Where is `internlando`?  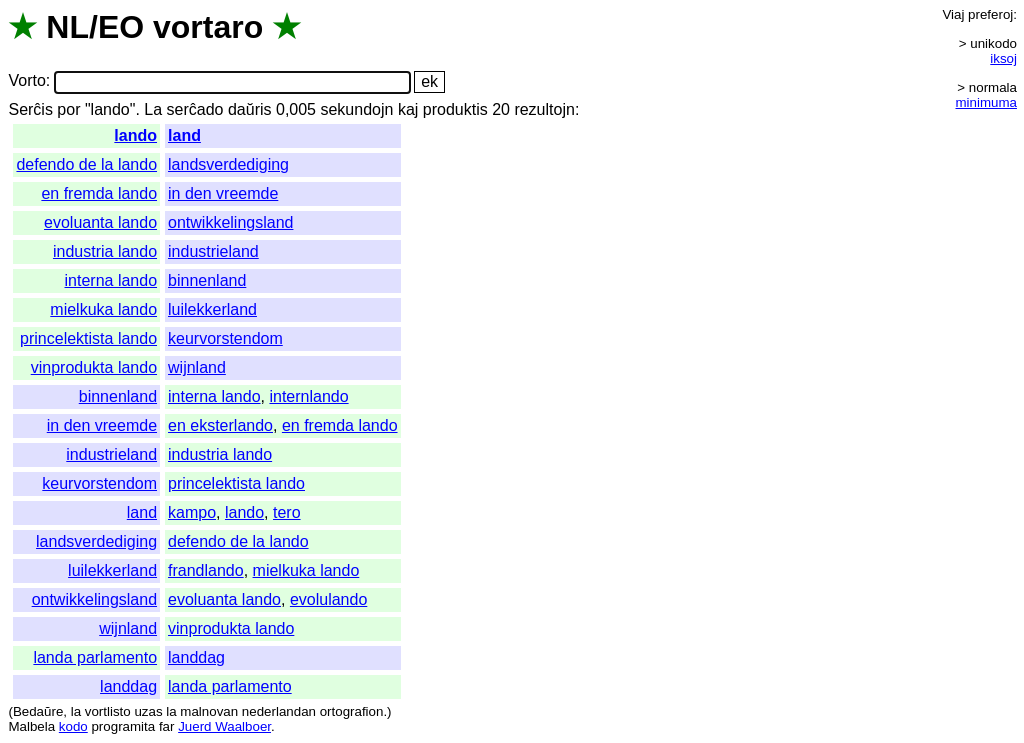 internlando is located at coordinates (308, 396).